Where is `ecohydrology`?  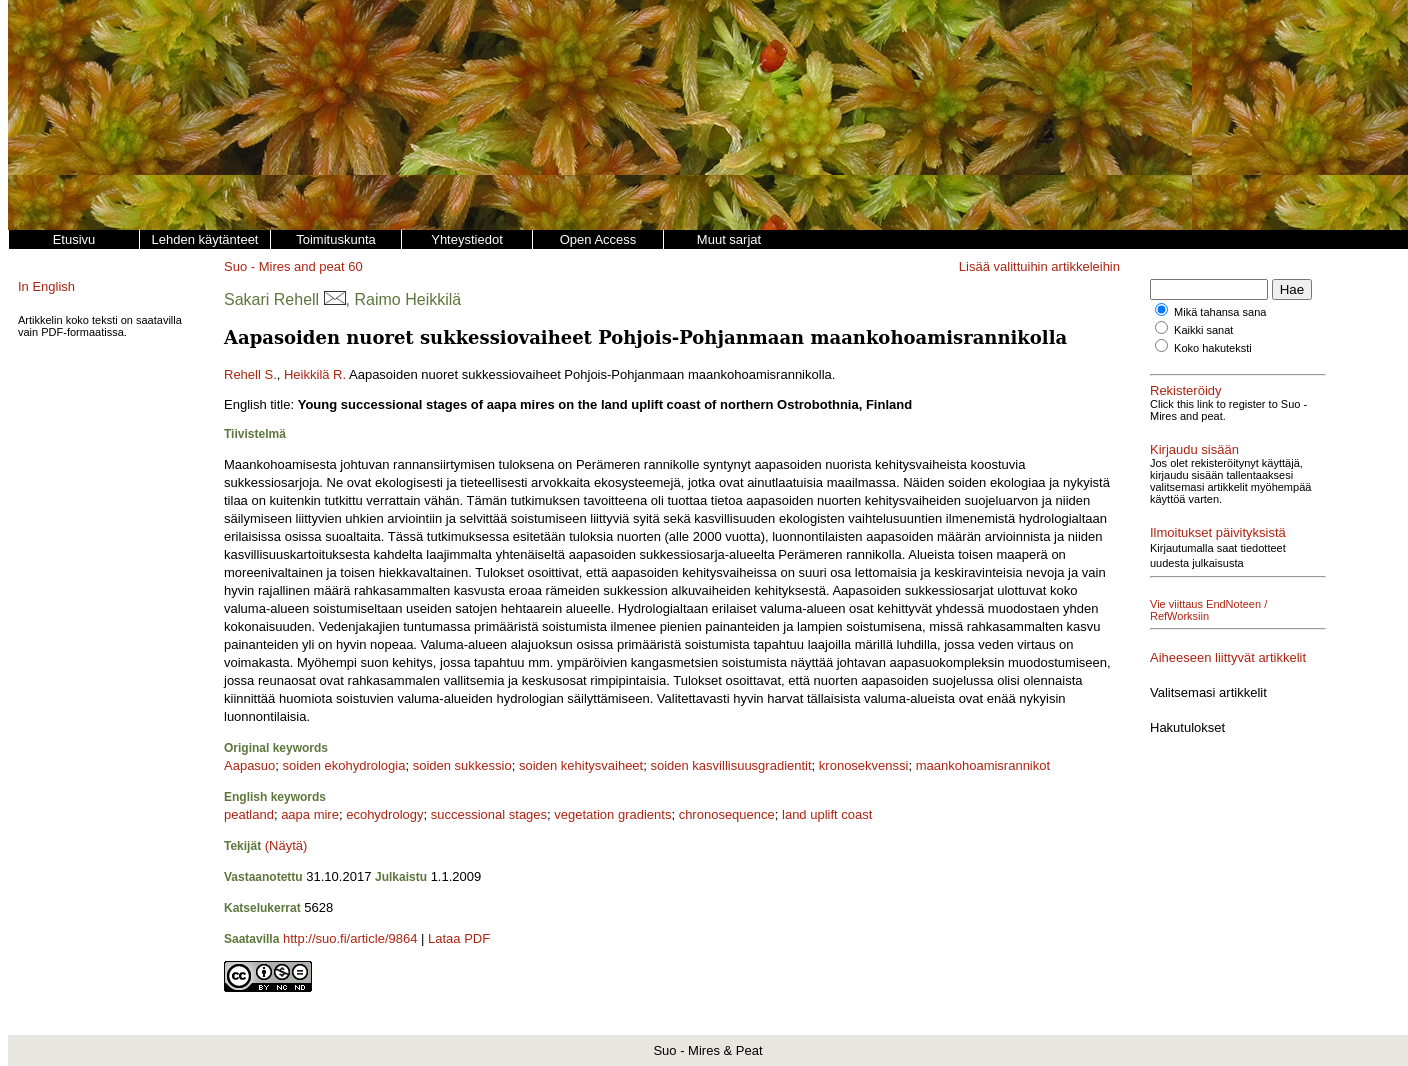 ecohydrology is located at coordinates (384, 814).